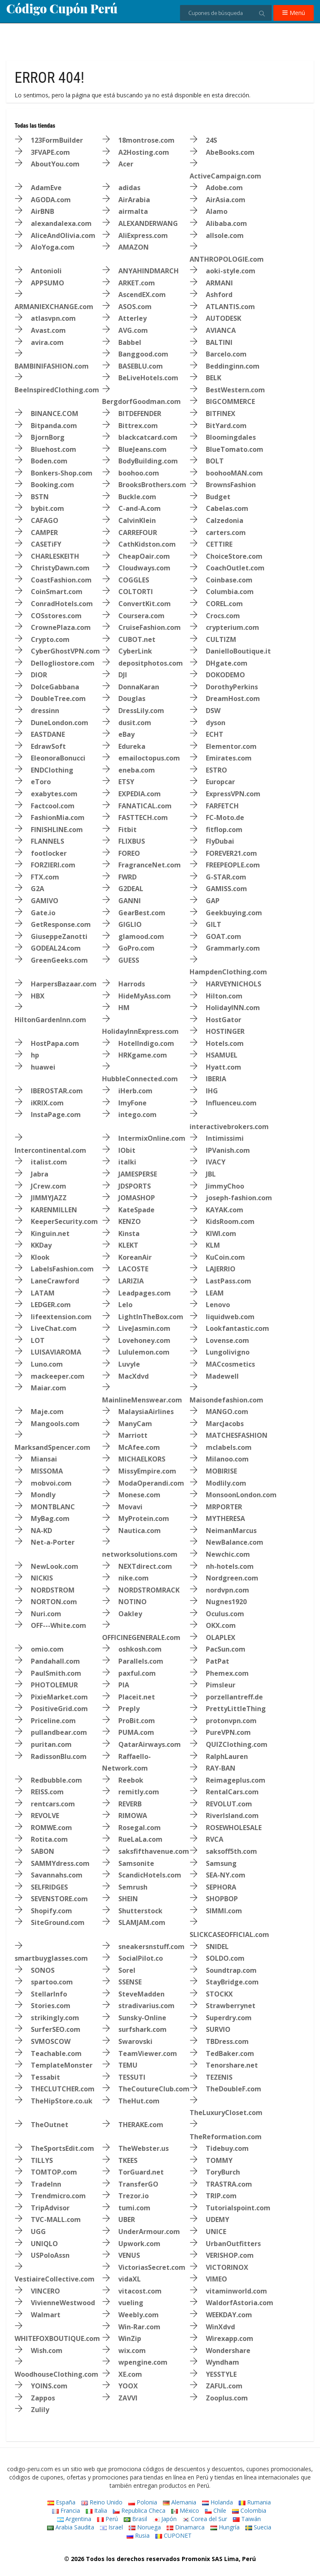 The width and height of the screenshot is (320, 2576). Describe the element at coordinates (141, 401) in the screenshot. I see `BergdorfGoodman.com` at that location.